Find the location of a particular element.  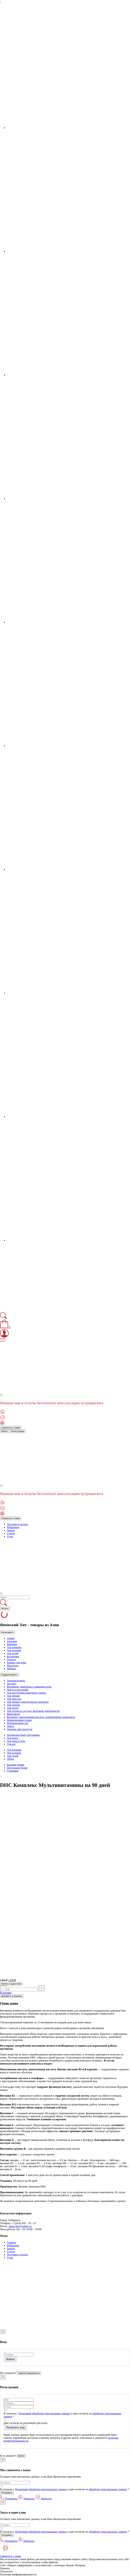

Войти is located at coordinates (4, 1431).